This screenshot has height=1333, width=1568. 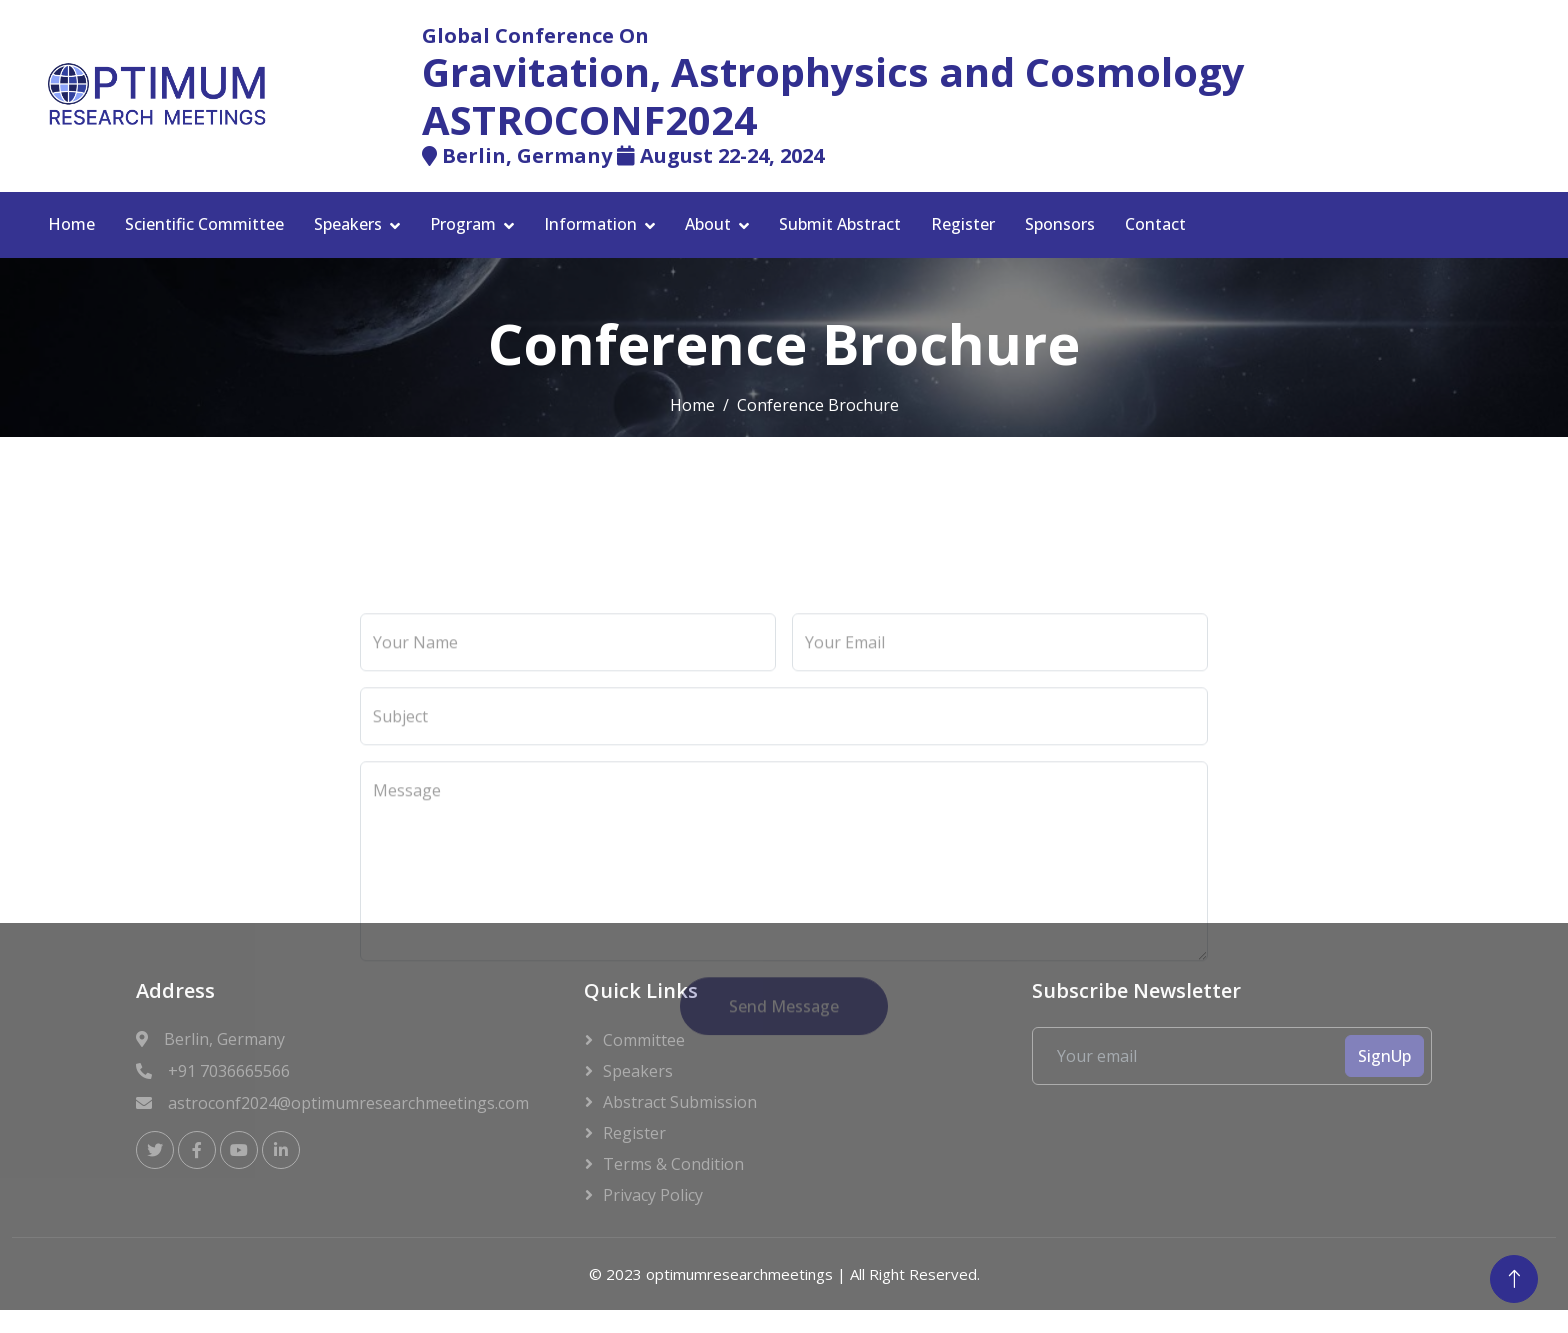 What do you see at coordinates (204, 224) in the screenshot?
I see `Scientific Committee` at bounding box center [204, 224].